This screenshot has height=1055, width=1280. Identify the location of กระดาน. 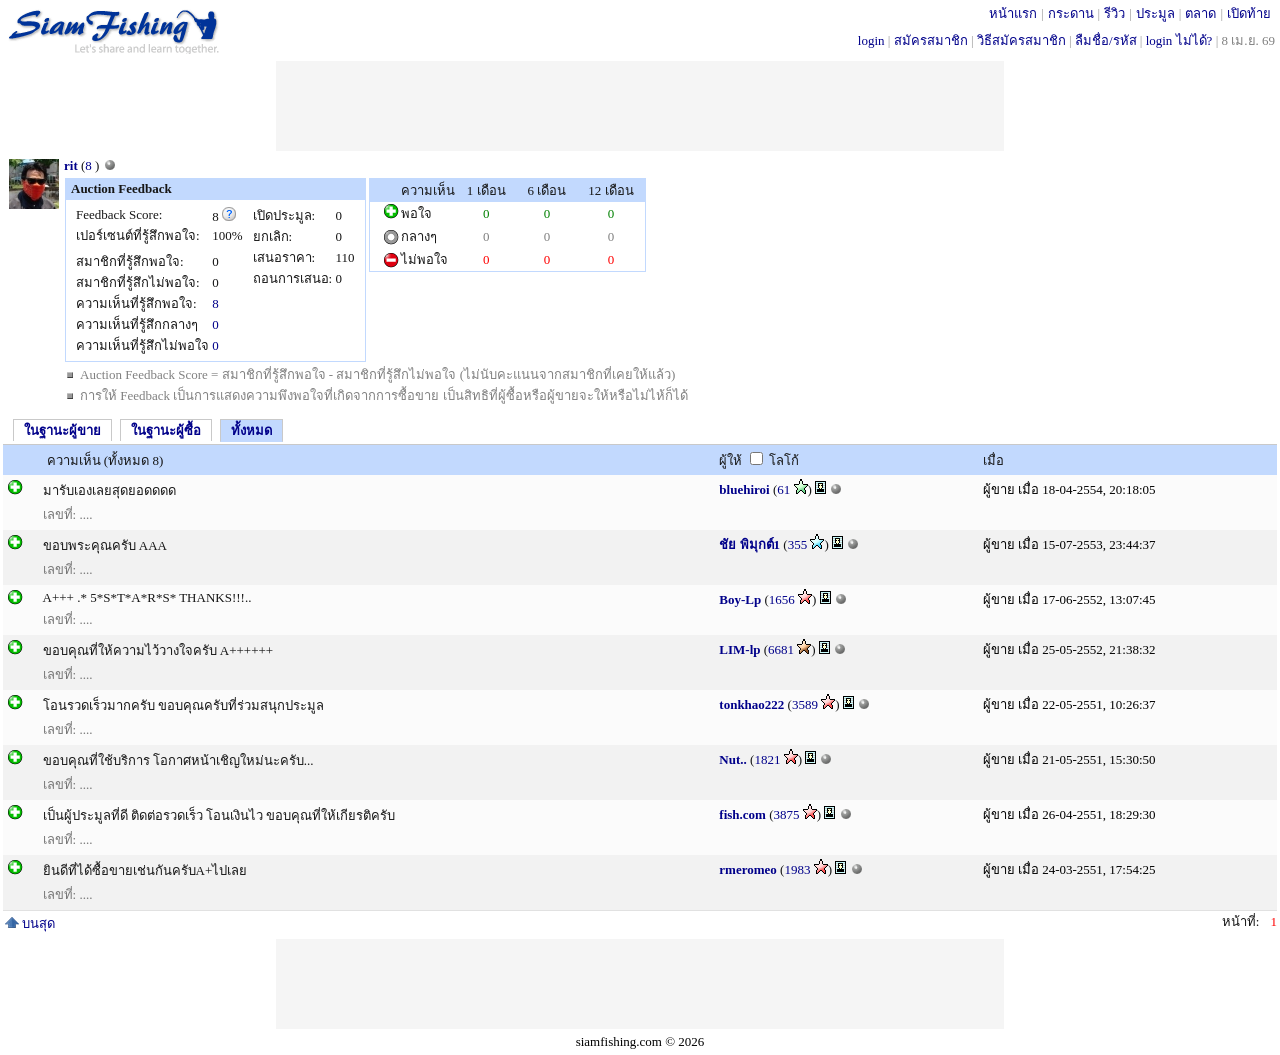
(1071, 13).